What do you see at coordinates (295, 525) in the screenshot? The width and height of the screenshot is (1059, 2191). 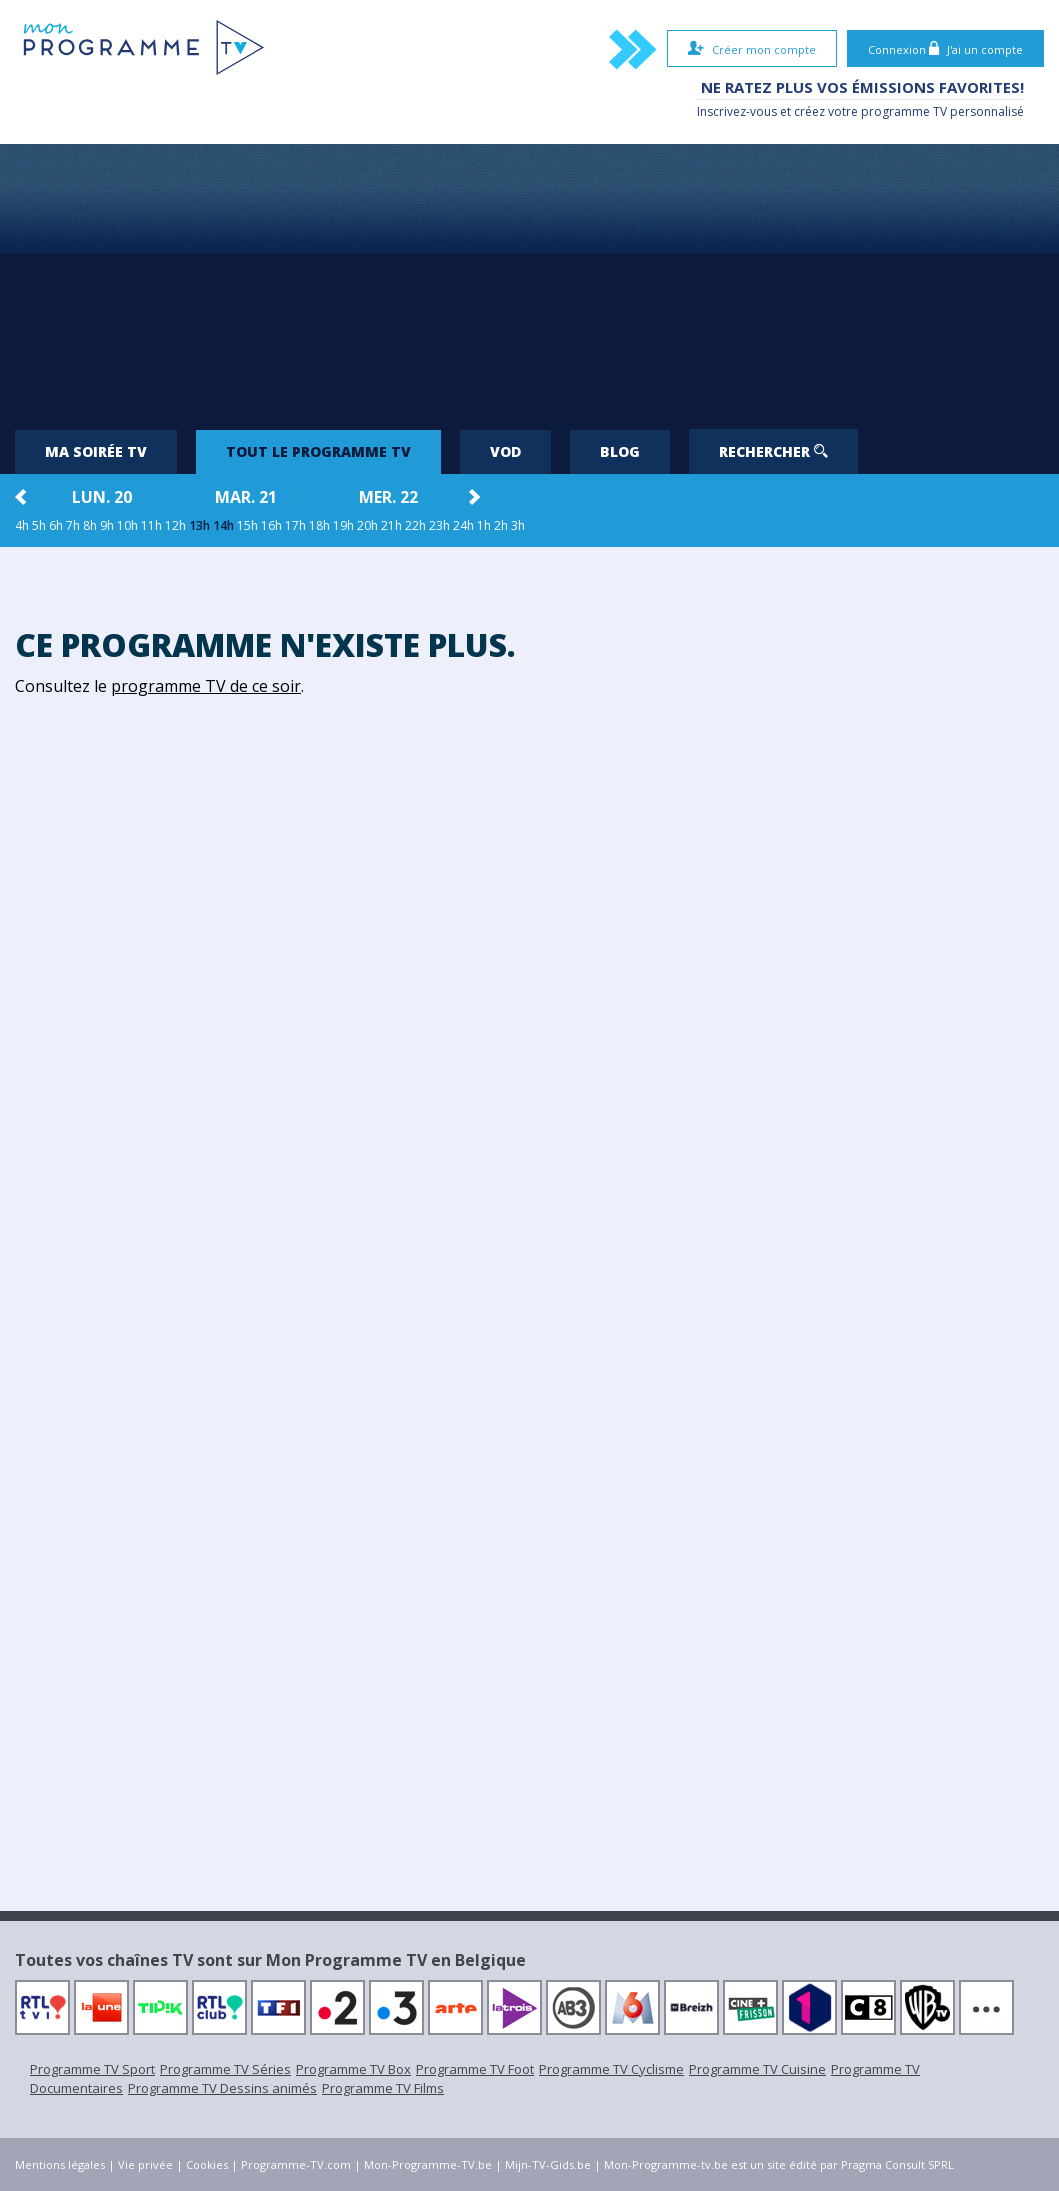 I see `17h` at bounding box center [295, 525].